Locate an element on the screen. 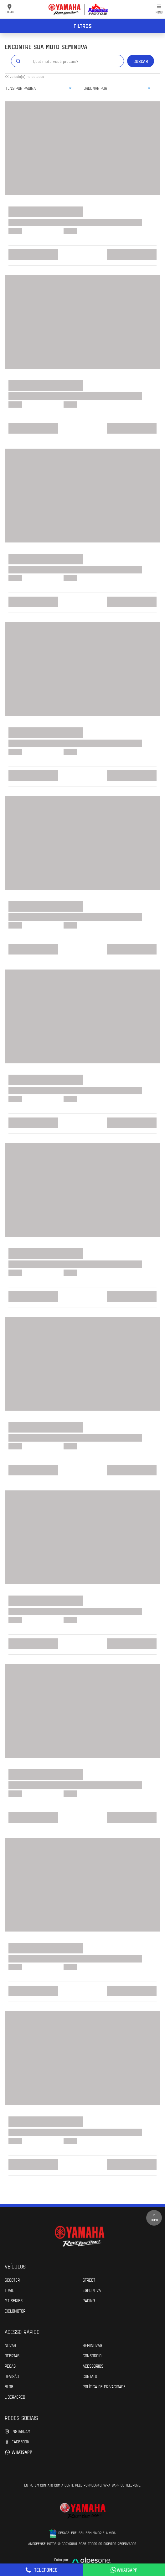 The width and height of the screenshot is (165, 2576). Novas is located at coordinates (10, 2345).